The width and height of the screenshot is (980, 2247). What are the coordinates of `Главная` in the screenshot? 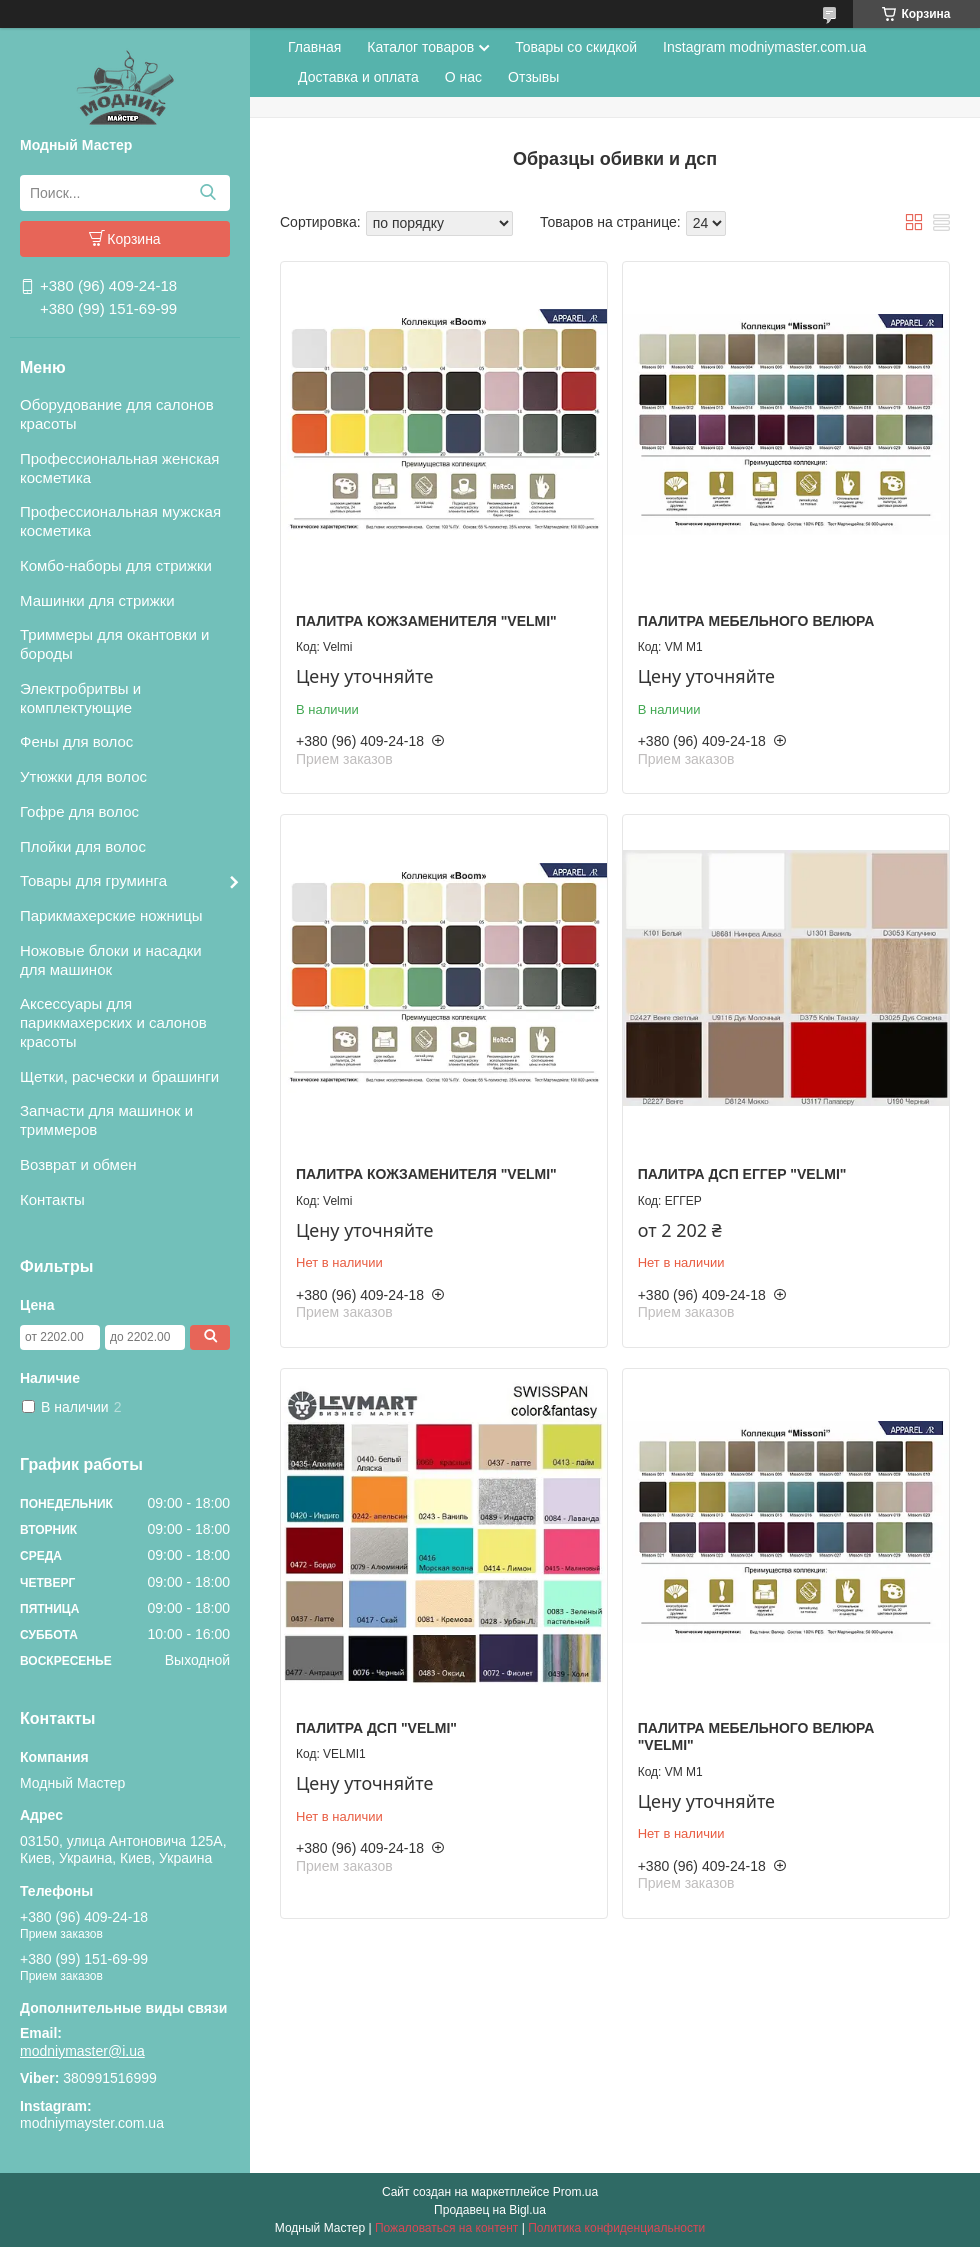 It's located at (314, 47).